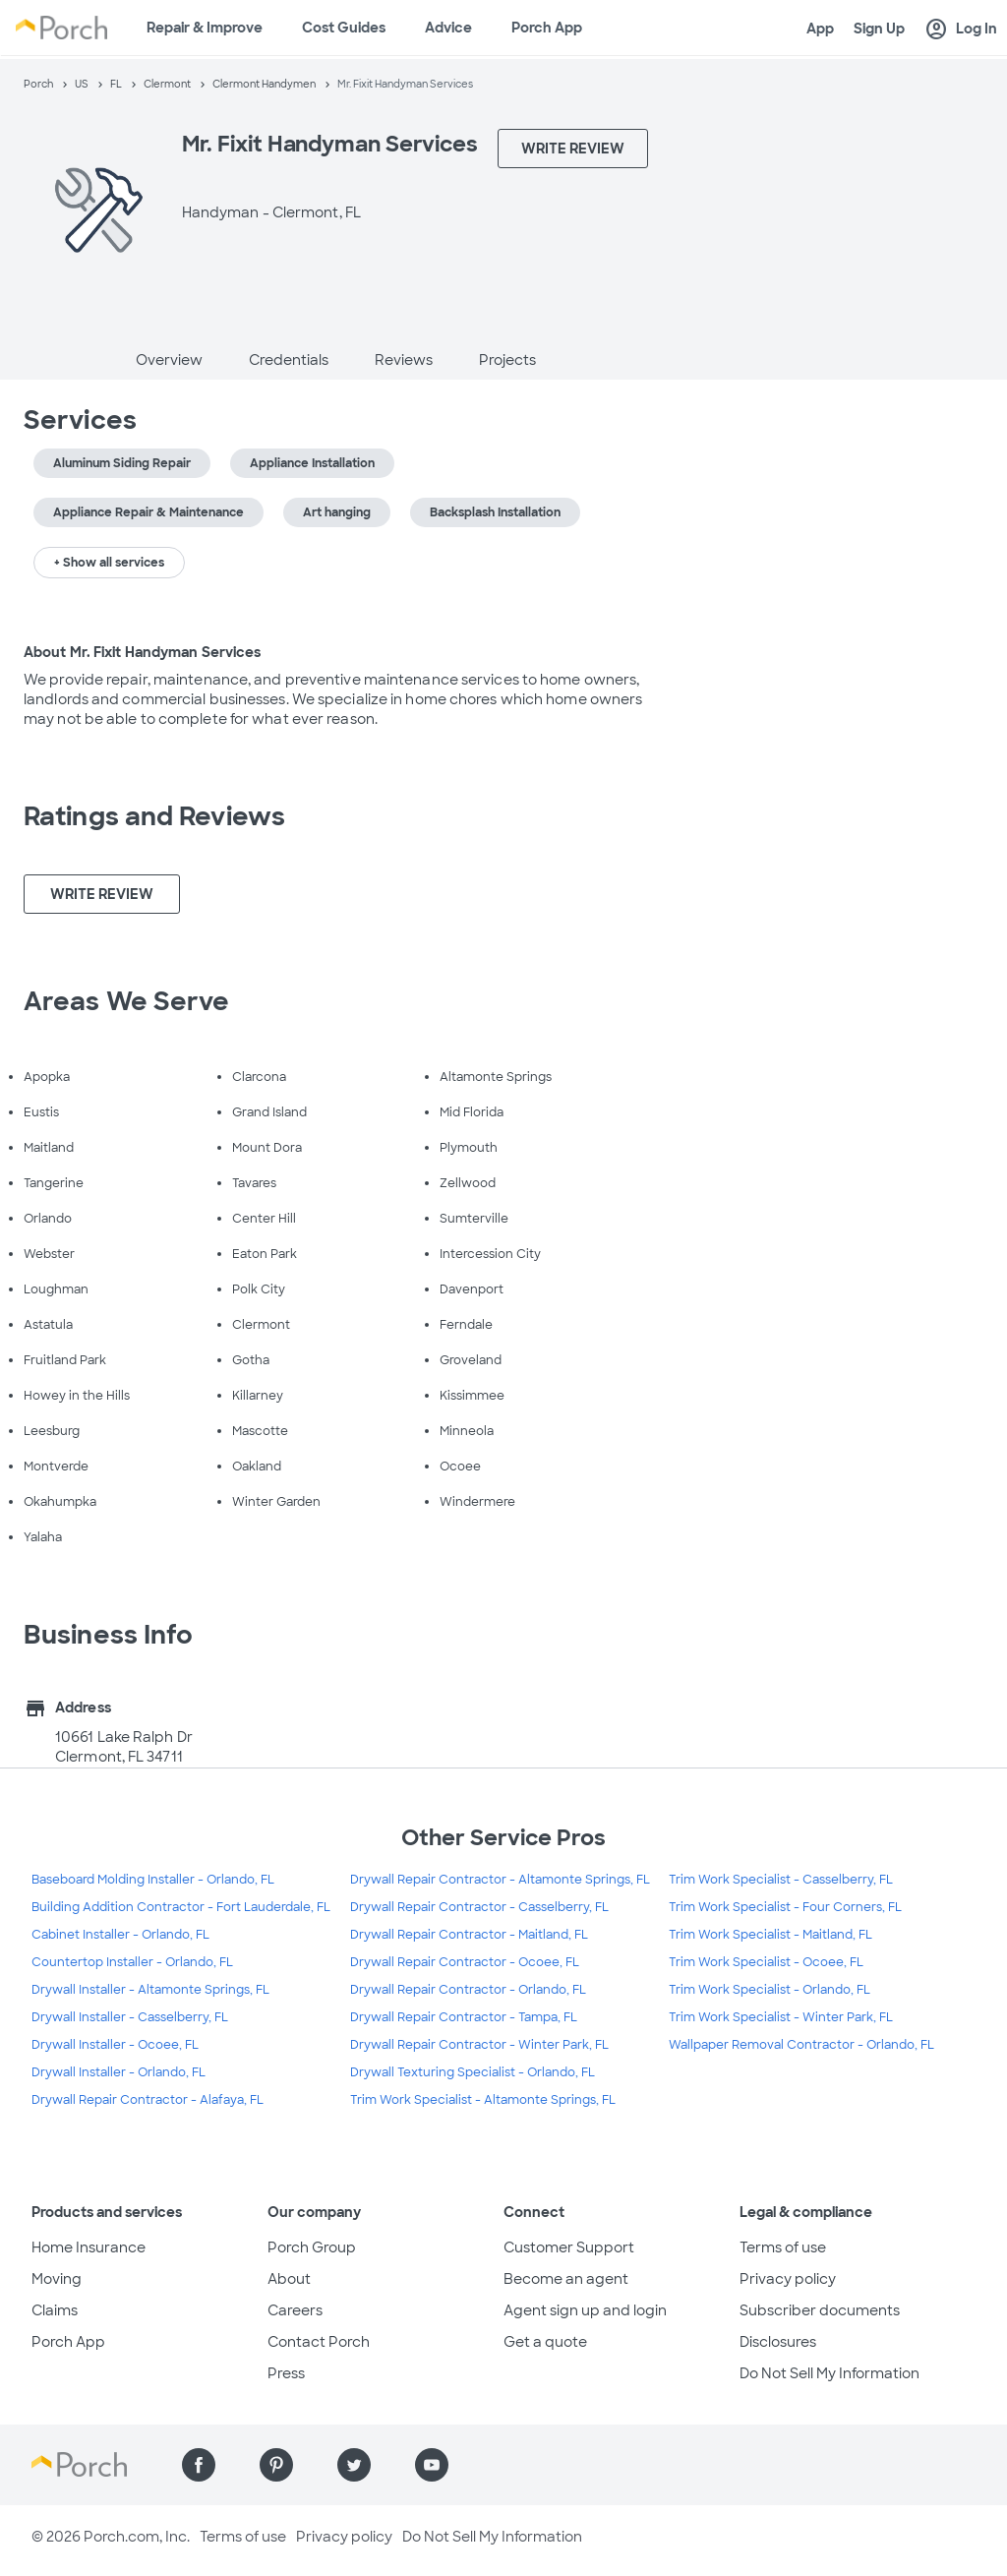  Describe the element at coordinates (879, 28) in the screenshot. I see `Sign Up` at that location.